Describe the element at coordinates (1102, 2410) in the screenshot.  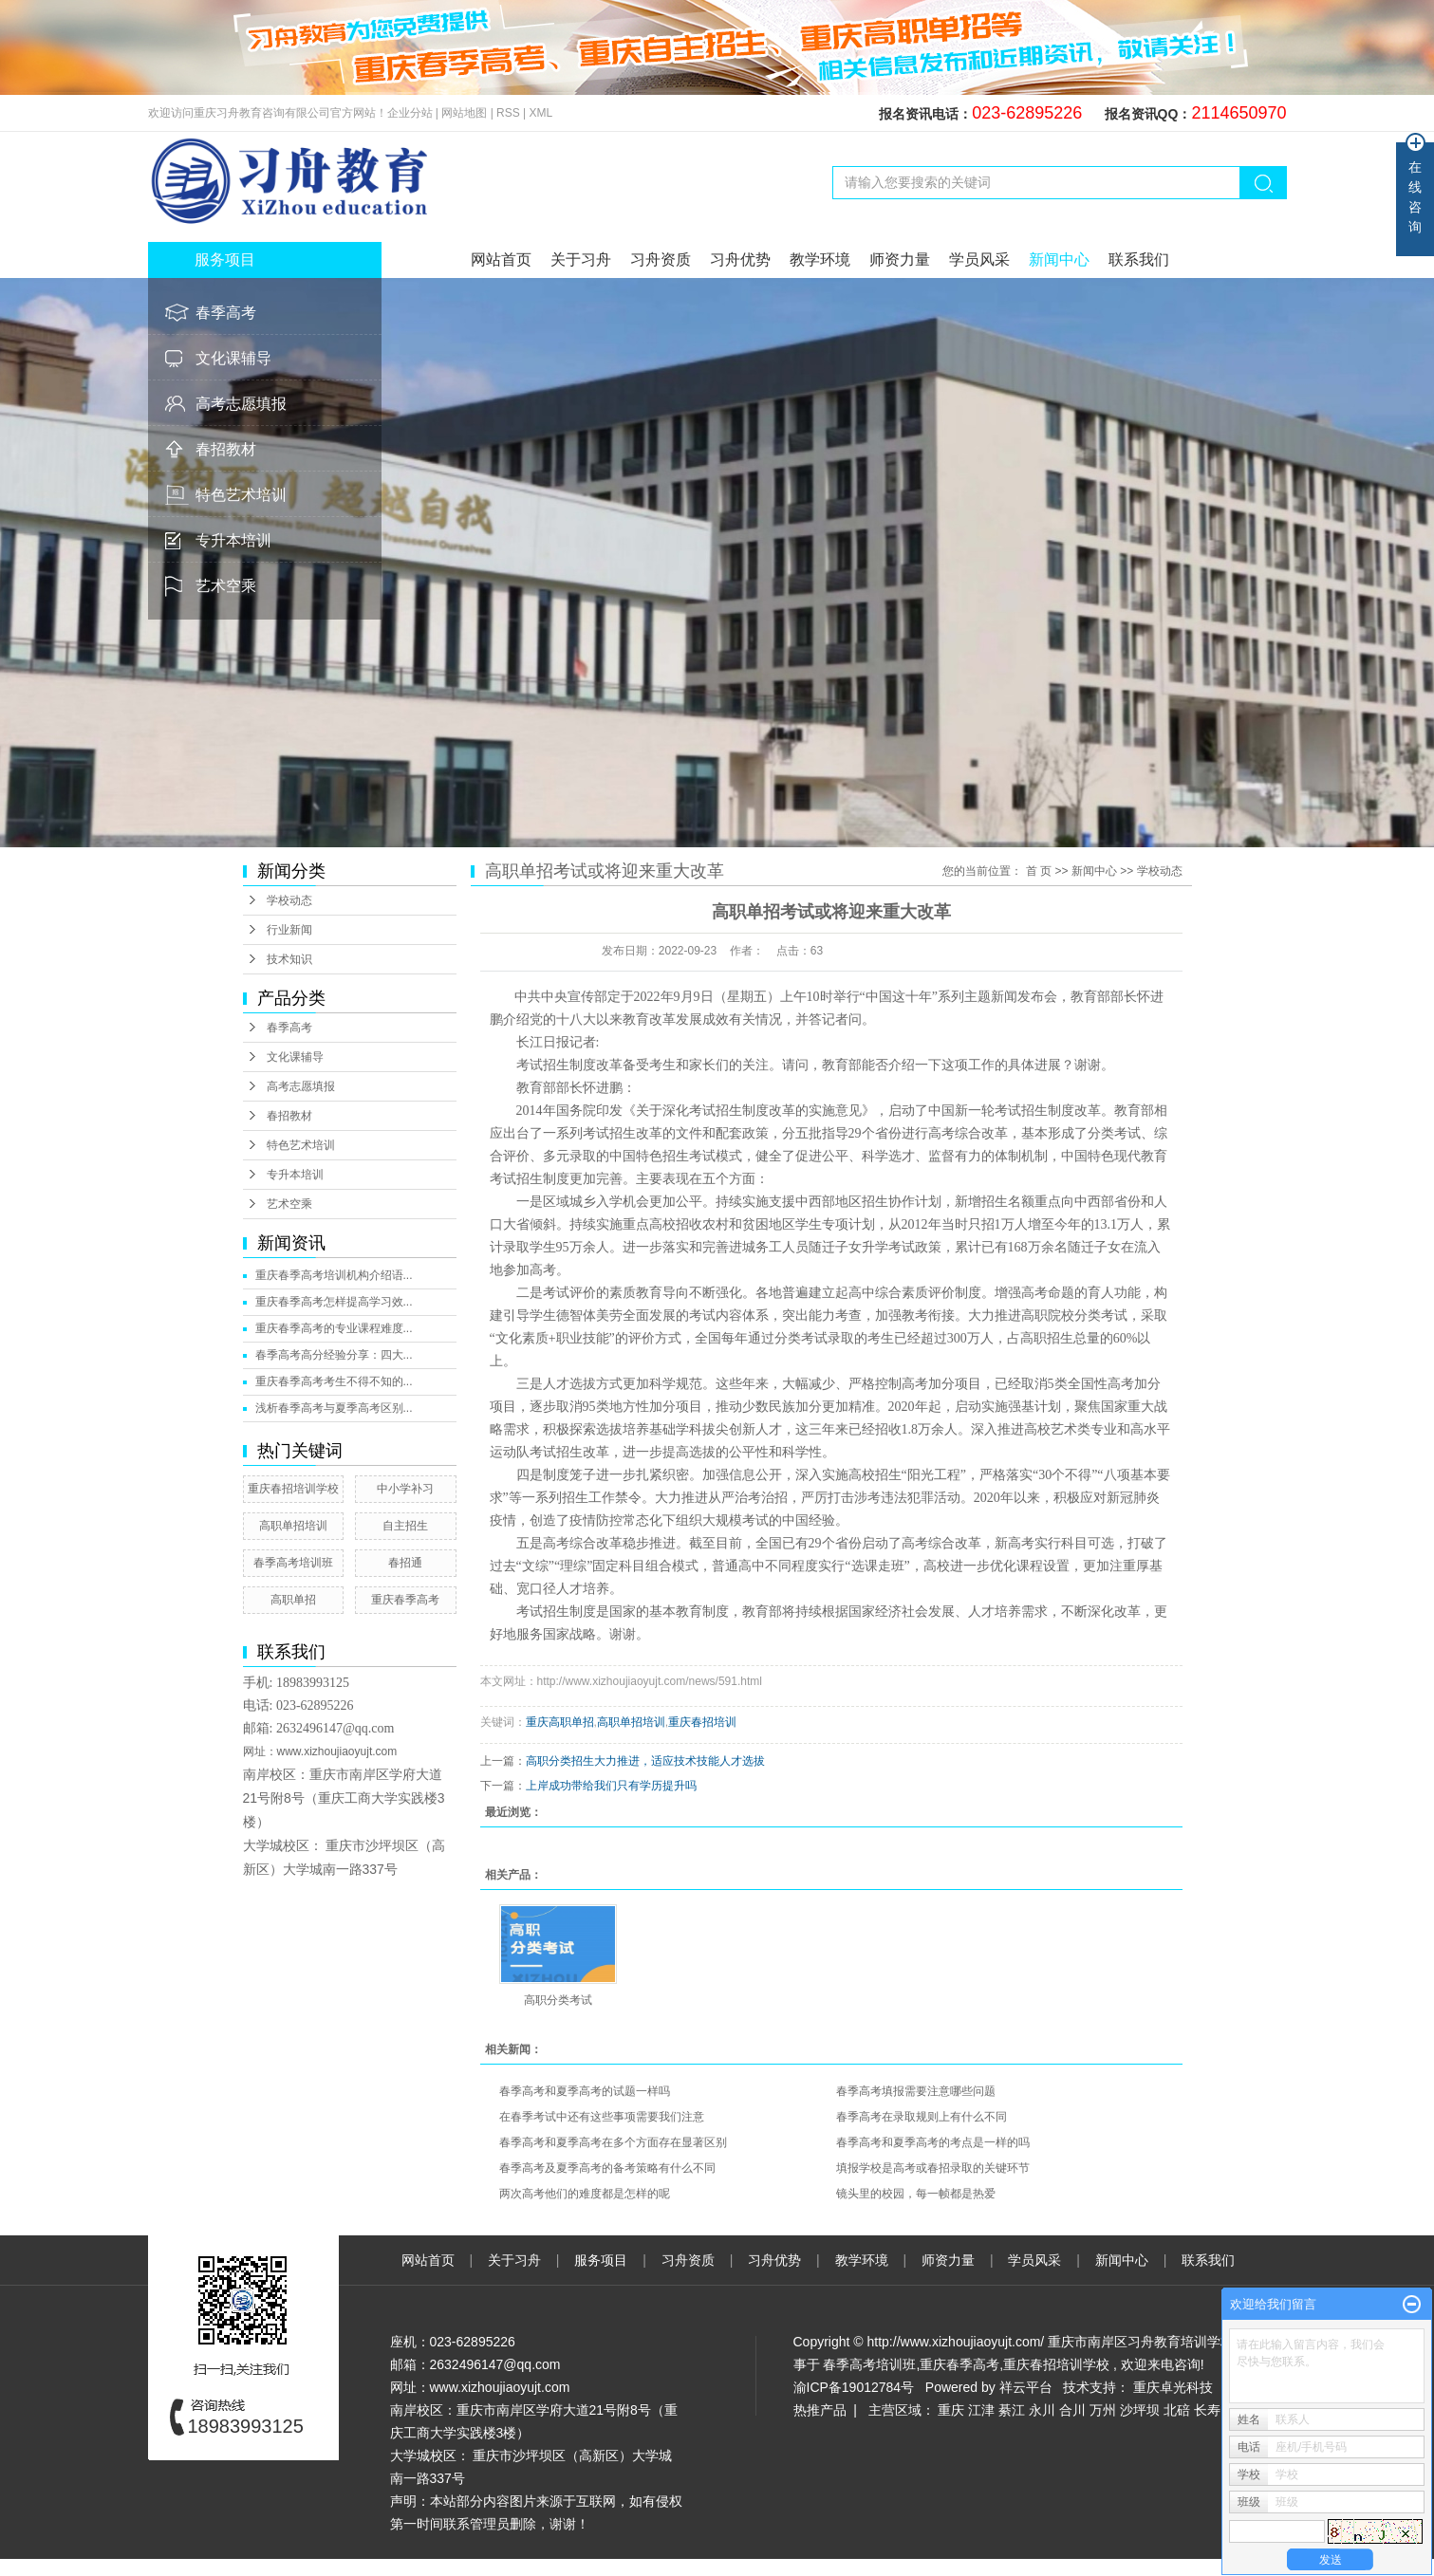
I see `万州` at that location.